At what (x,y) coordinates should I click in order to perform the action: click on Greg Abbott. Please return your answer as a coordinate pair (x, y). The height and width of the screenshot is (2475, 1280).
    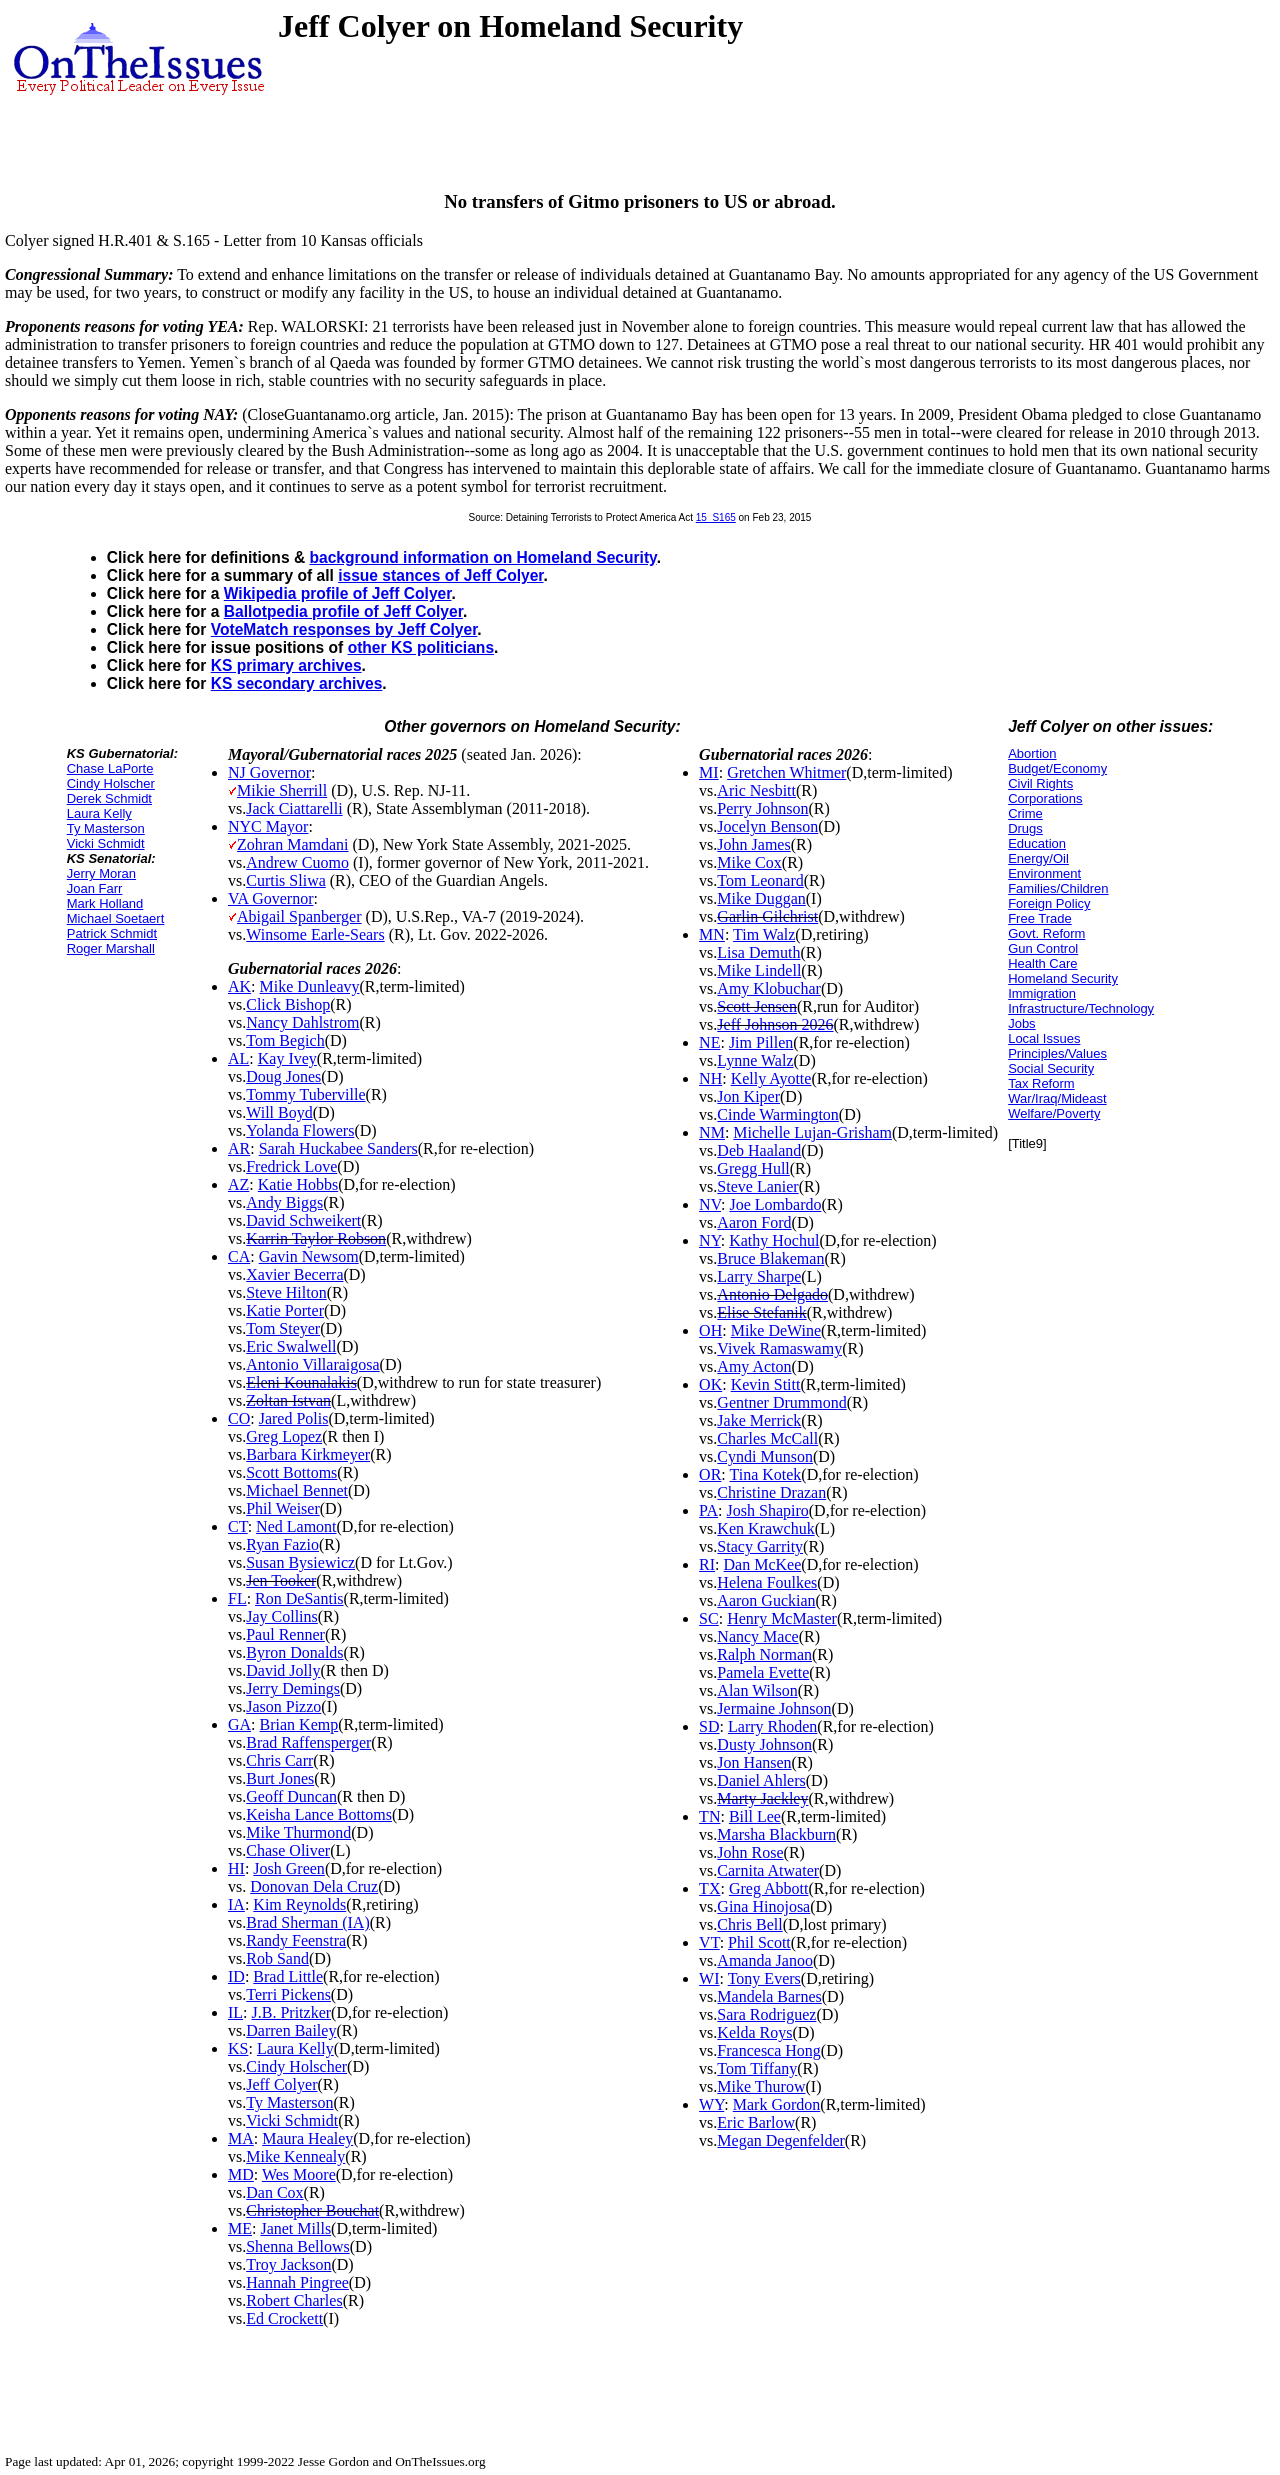
    Looking at the image, I should click on (769, 1888).